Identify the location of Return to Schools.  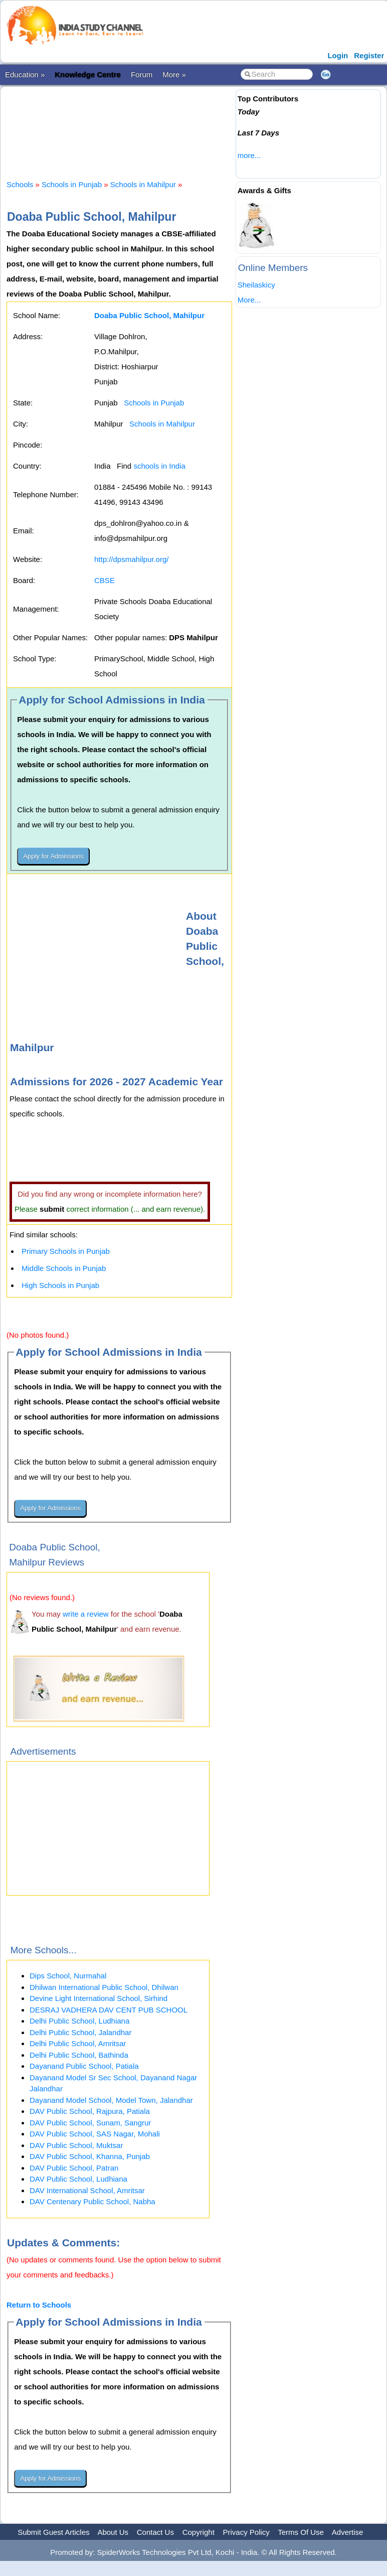
(39, 2305).